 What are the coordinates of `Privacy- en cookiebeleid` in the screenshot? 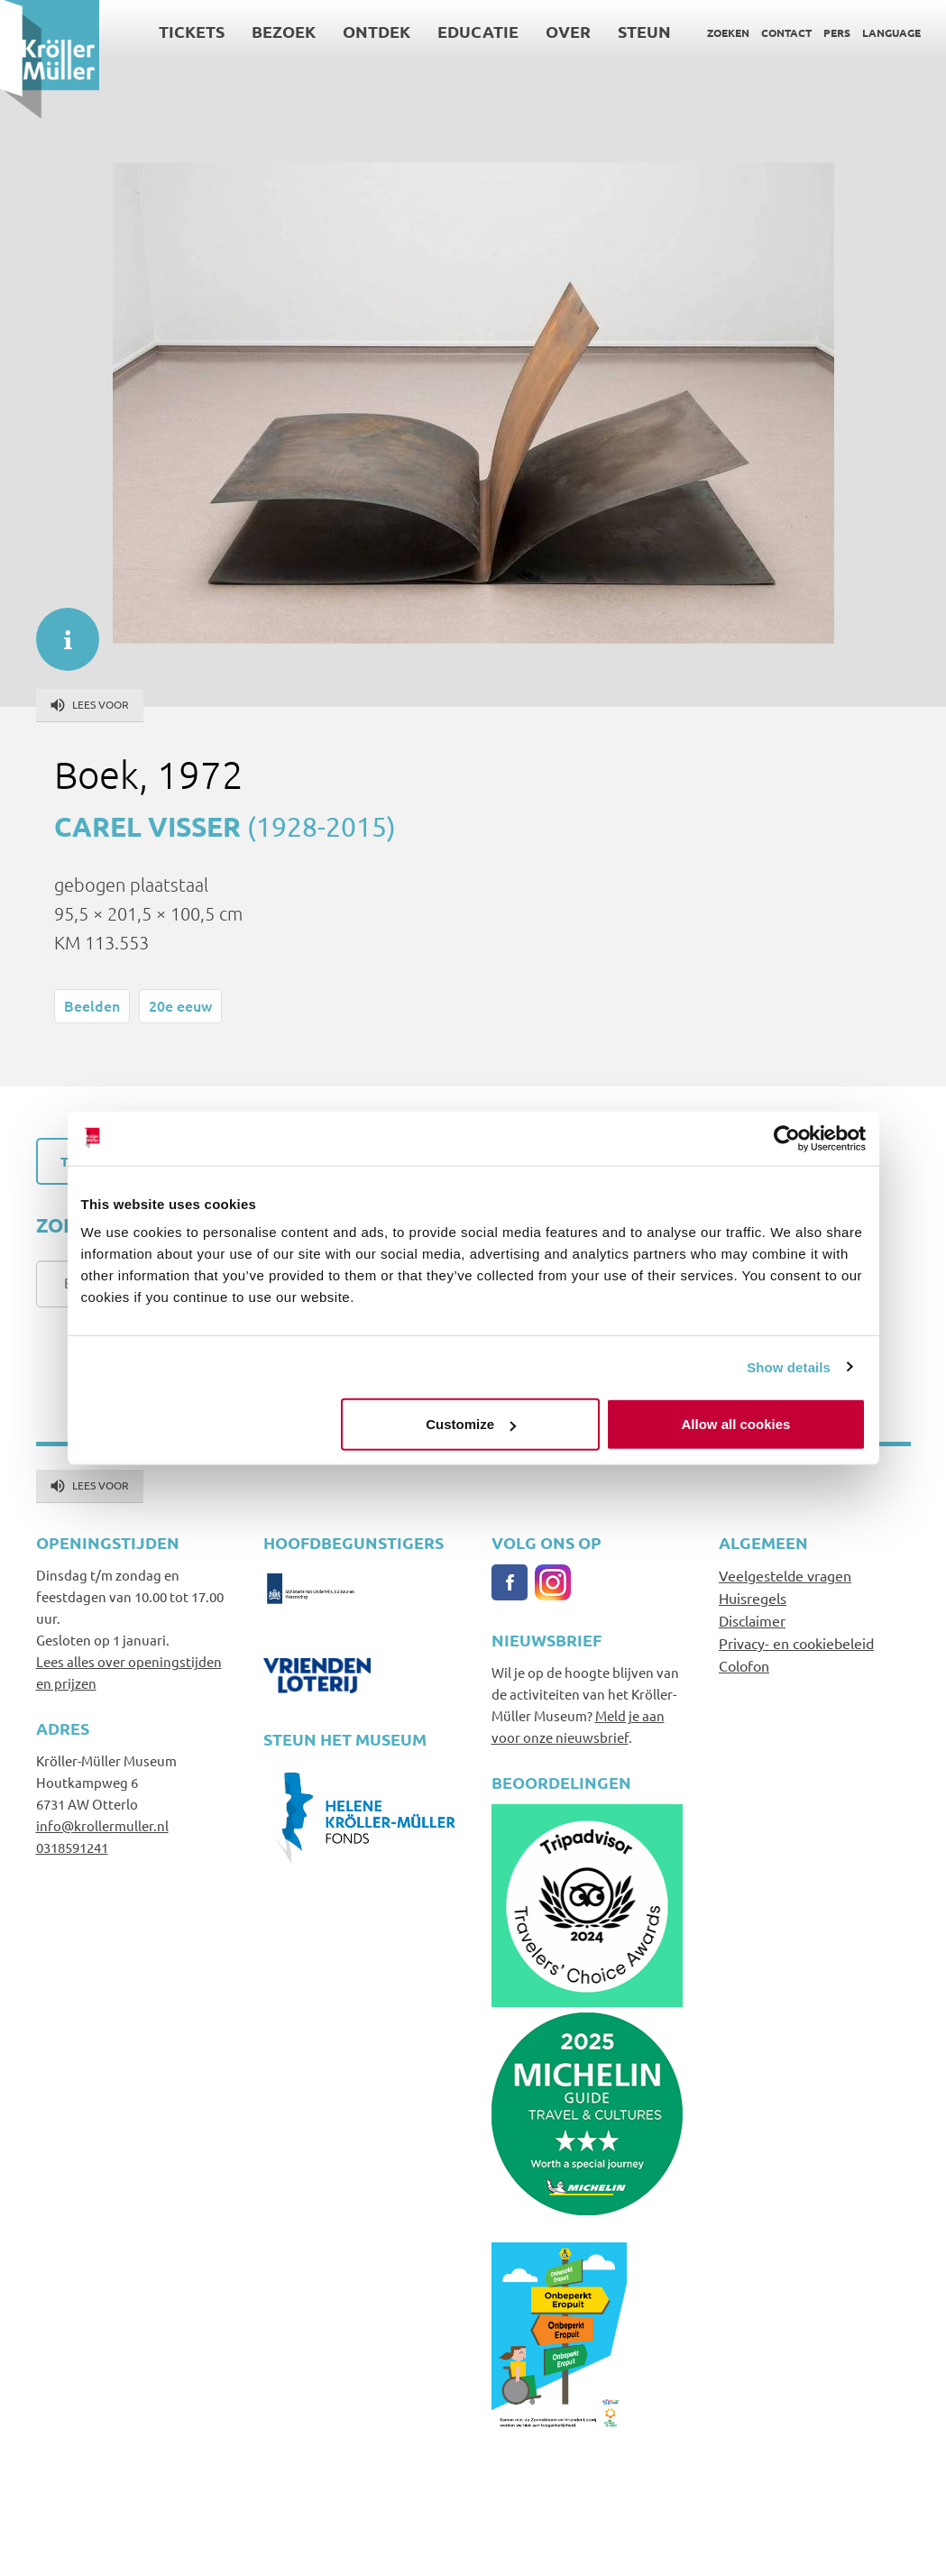 It's located at (796, 1643).